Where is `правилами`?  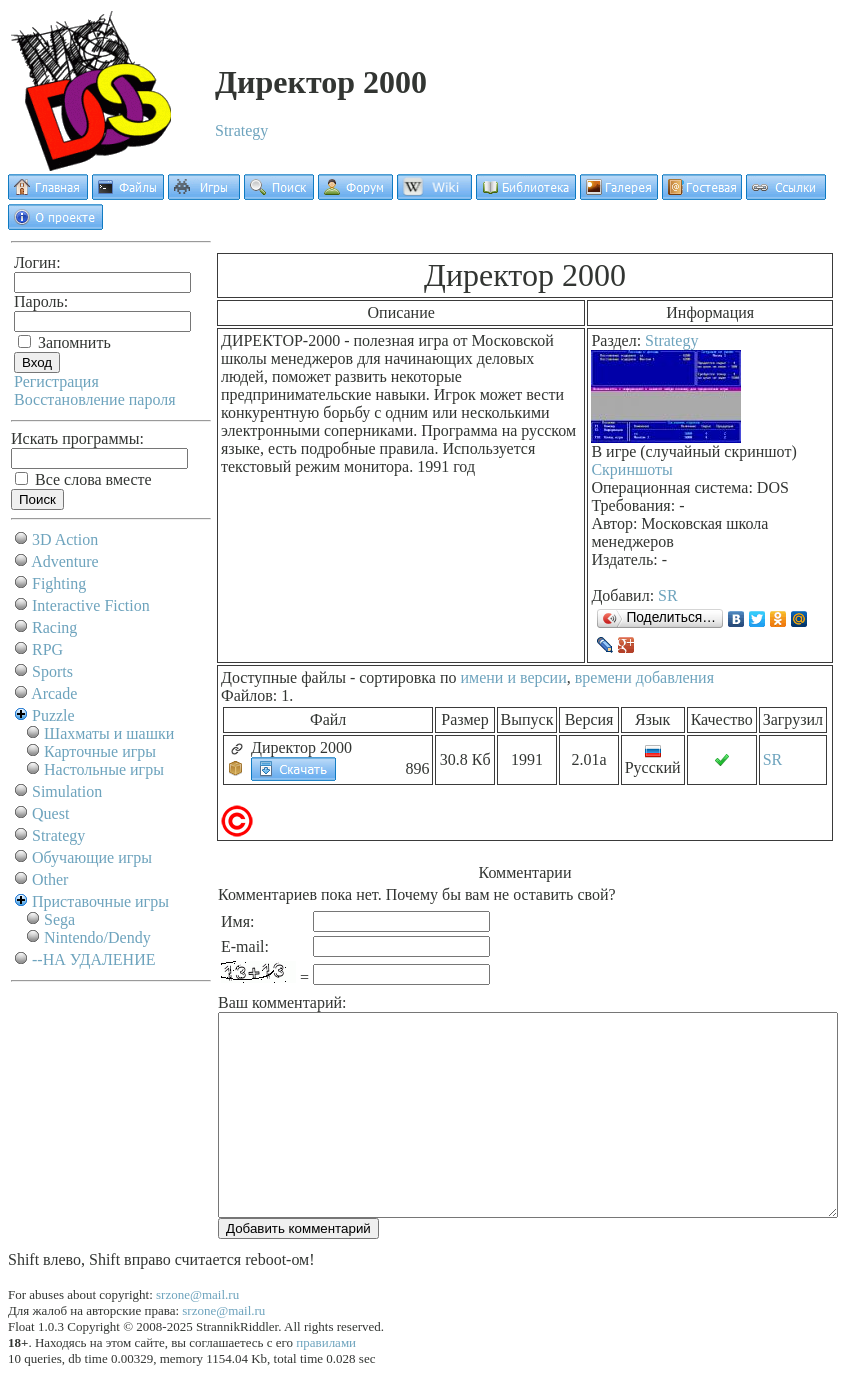
правилами is located at coordinates (326, 1342).